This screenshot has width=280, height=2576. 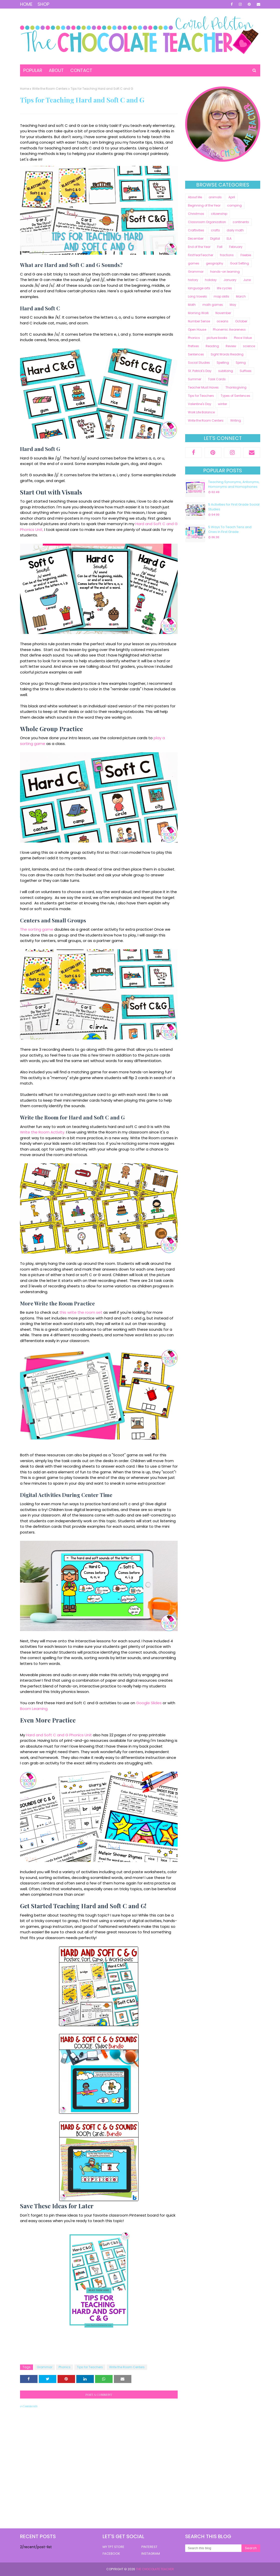 I want to click on Classroom Organization, so click(x=207, y=222).